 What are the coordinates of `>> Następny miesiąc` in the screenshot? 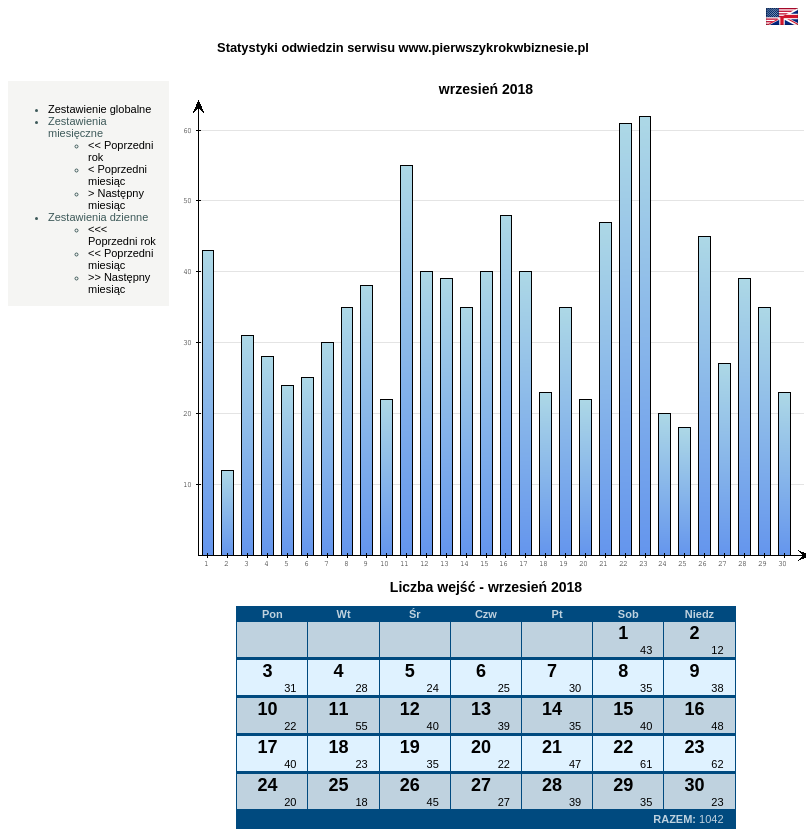 It's located at (119, 283).